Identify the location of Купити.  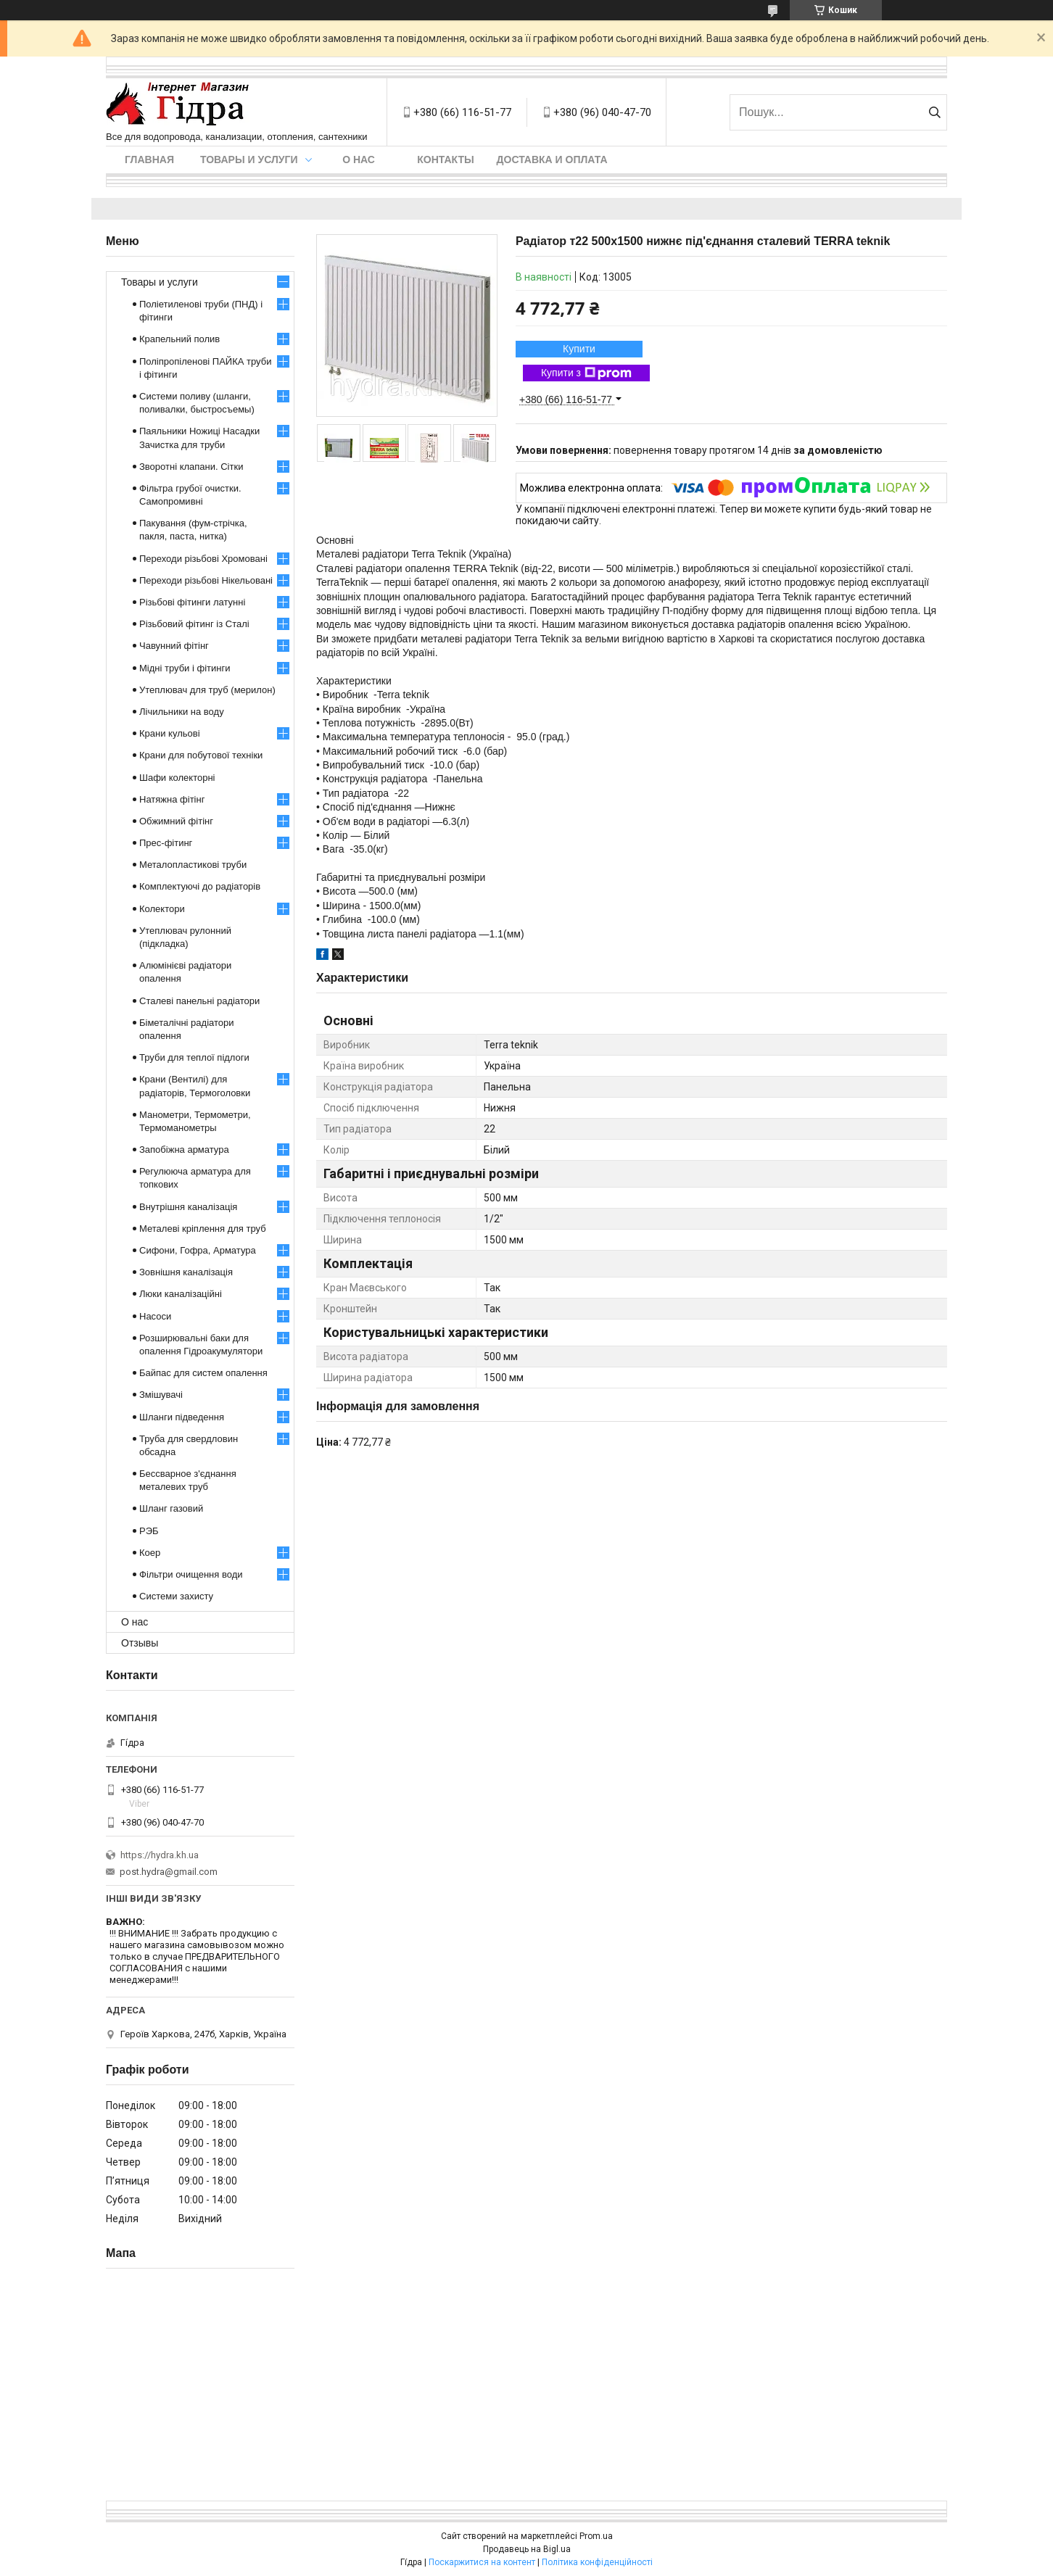
(579, 349).